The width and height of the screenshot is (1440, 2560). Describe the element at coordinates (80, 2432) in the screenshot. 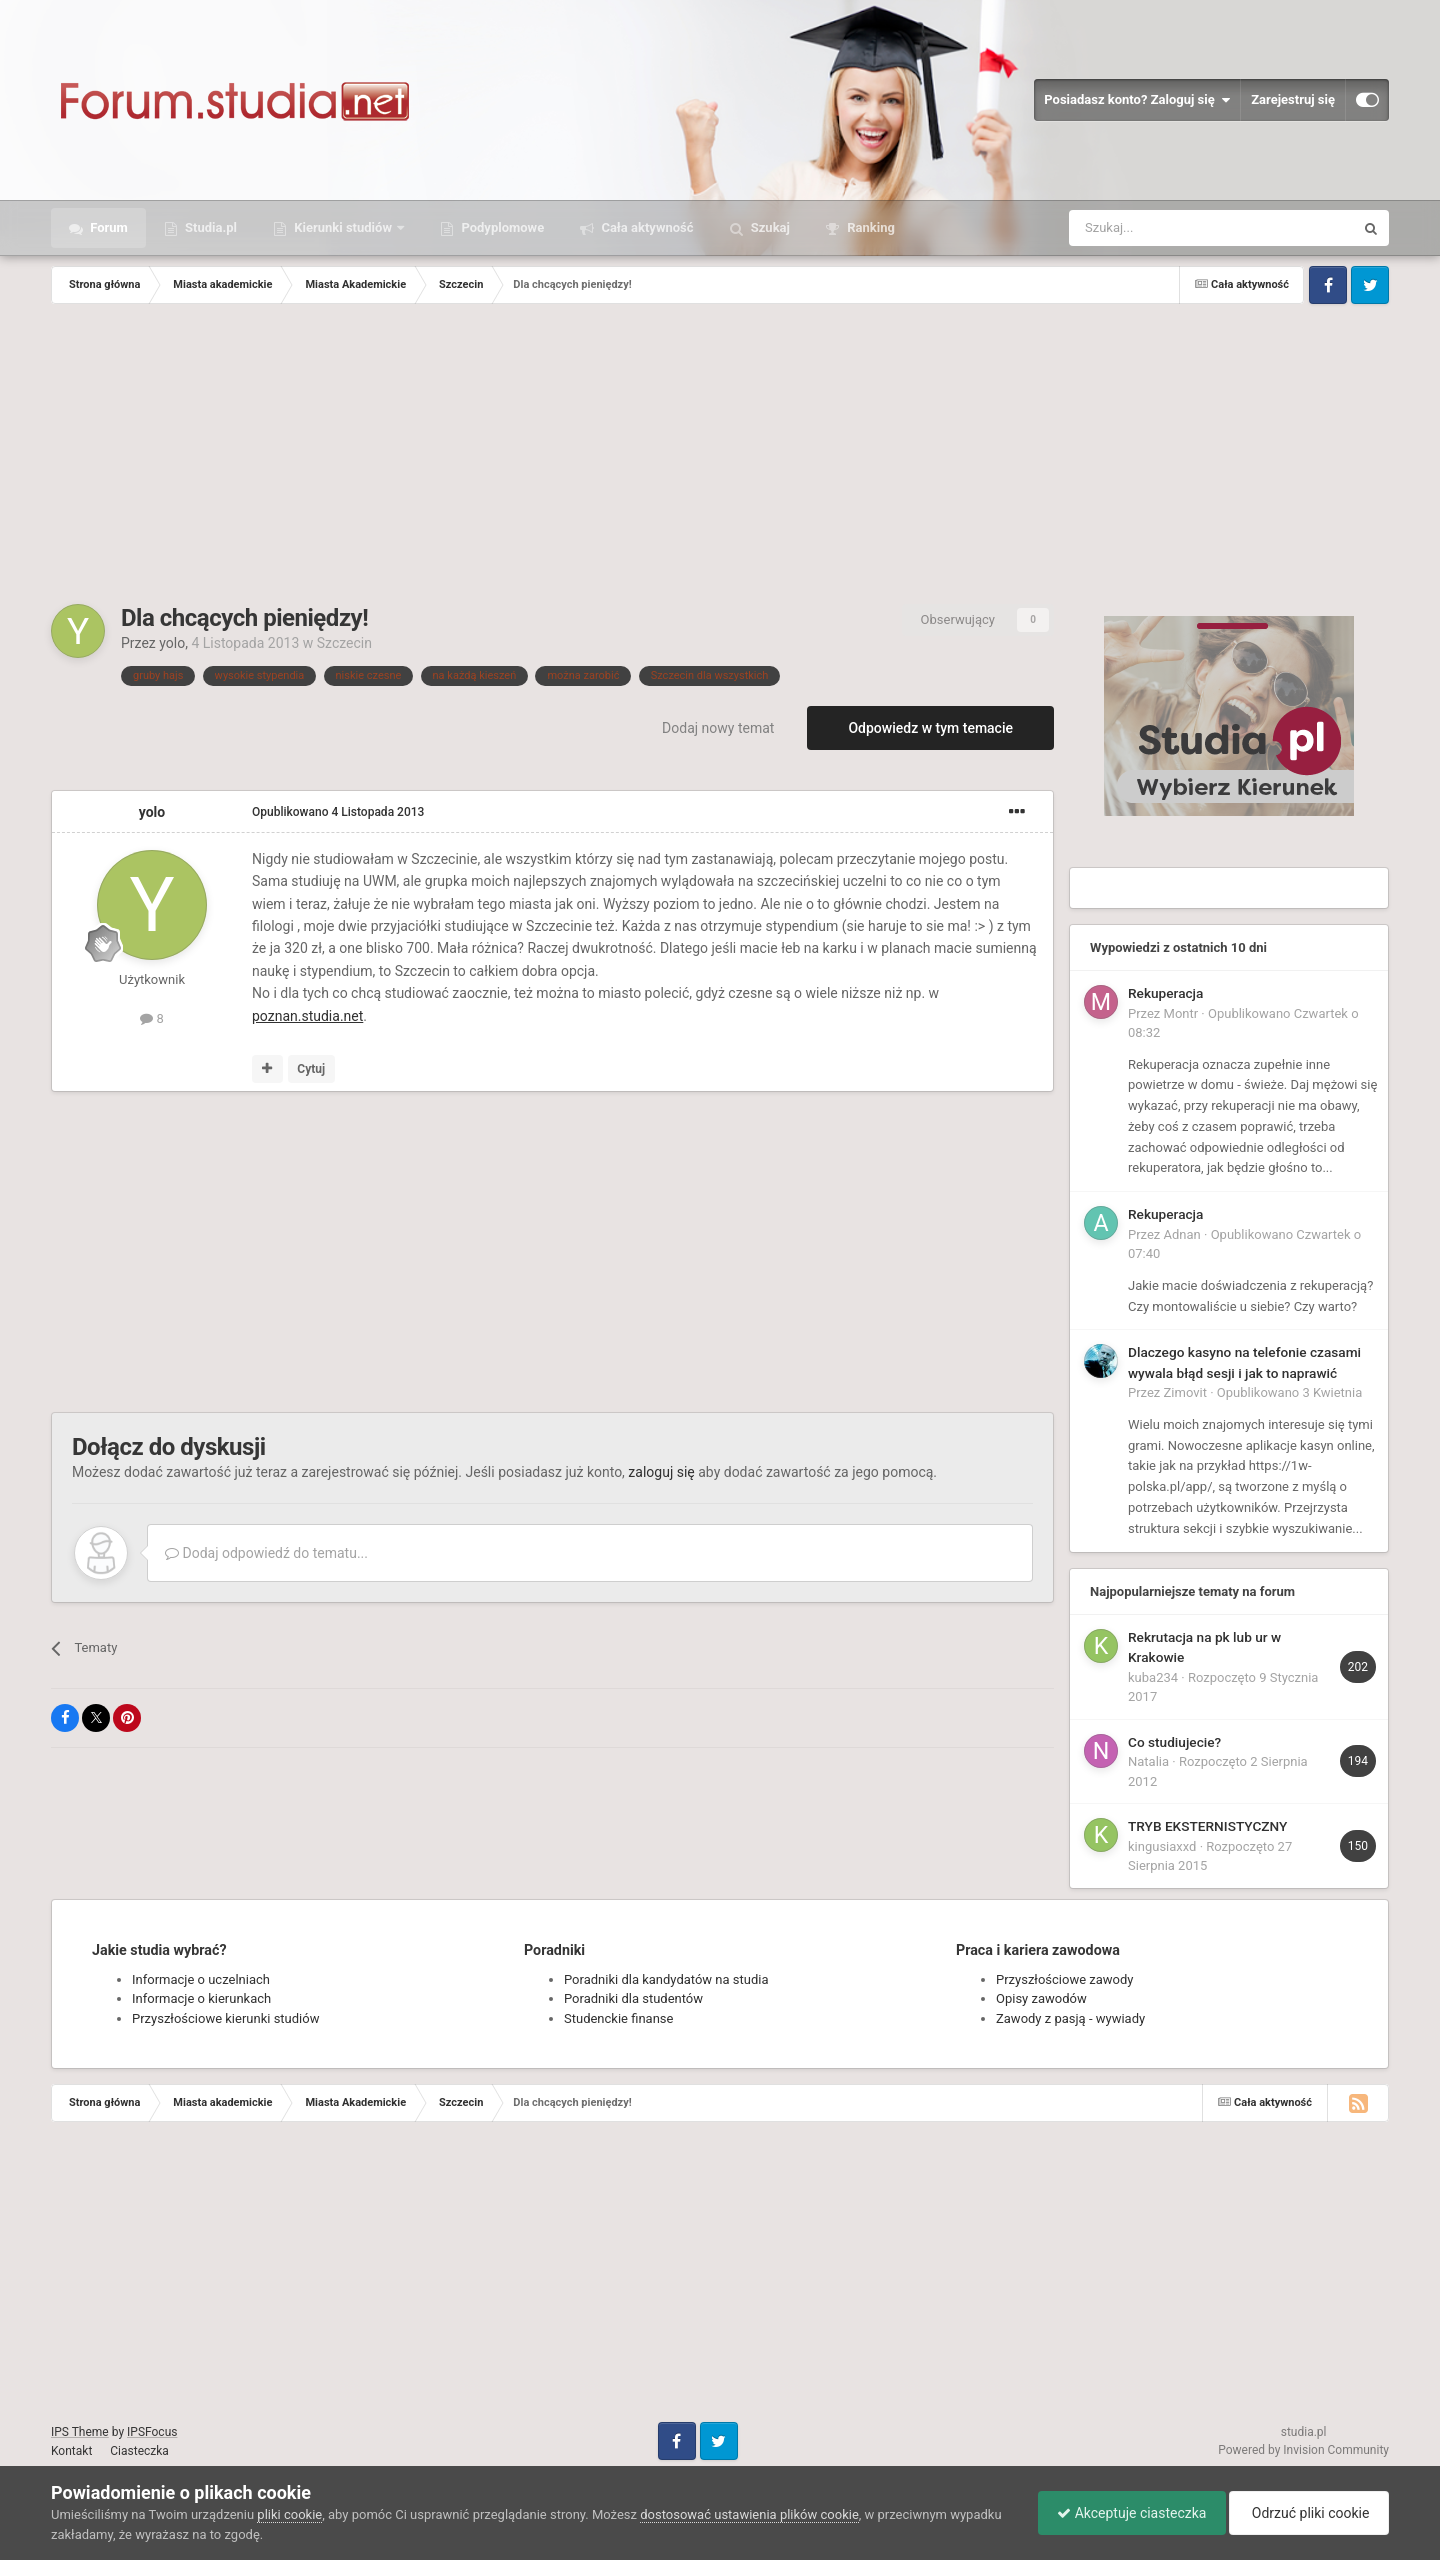

I see `IPS Theme` at that location.